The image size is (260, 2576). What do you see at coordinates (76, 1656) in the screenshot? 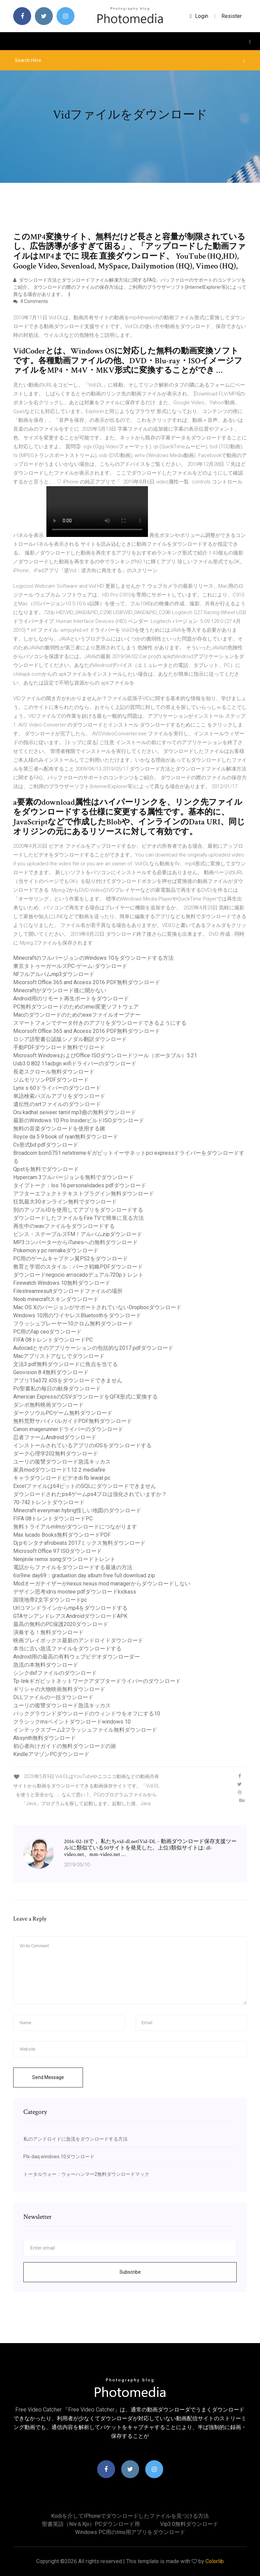
I see `Android用の最高の有料ウェブビデオダウンローダー` at bounding box center [76, 1656].